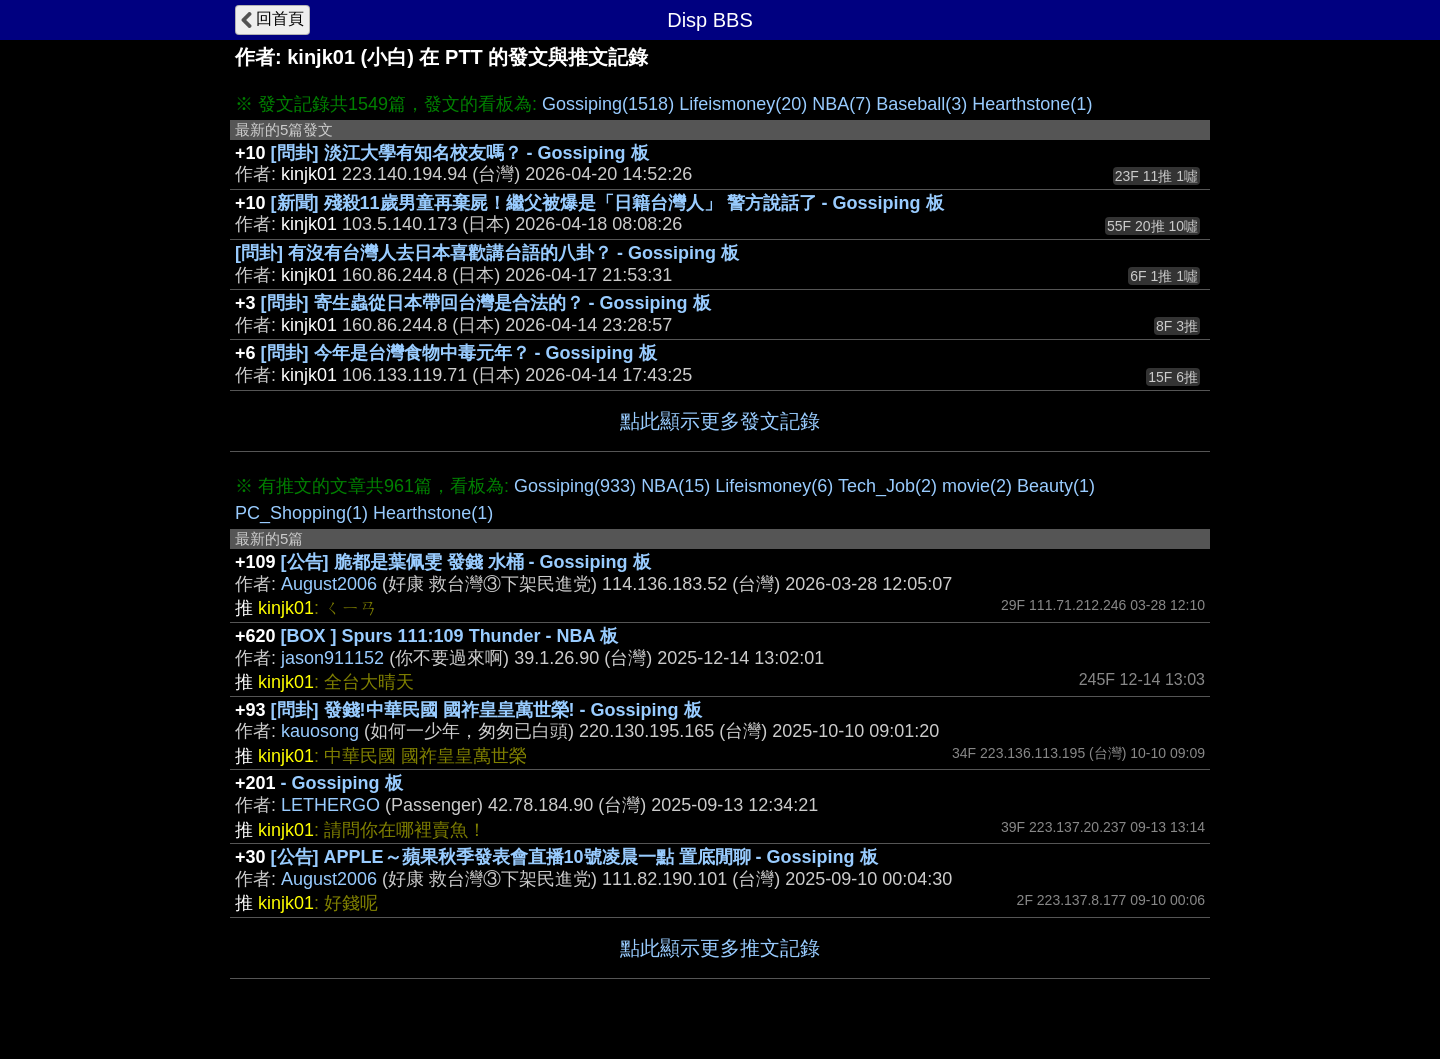  I want to click on Gossiping(1518), so click(608, 104).